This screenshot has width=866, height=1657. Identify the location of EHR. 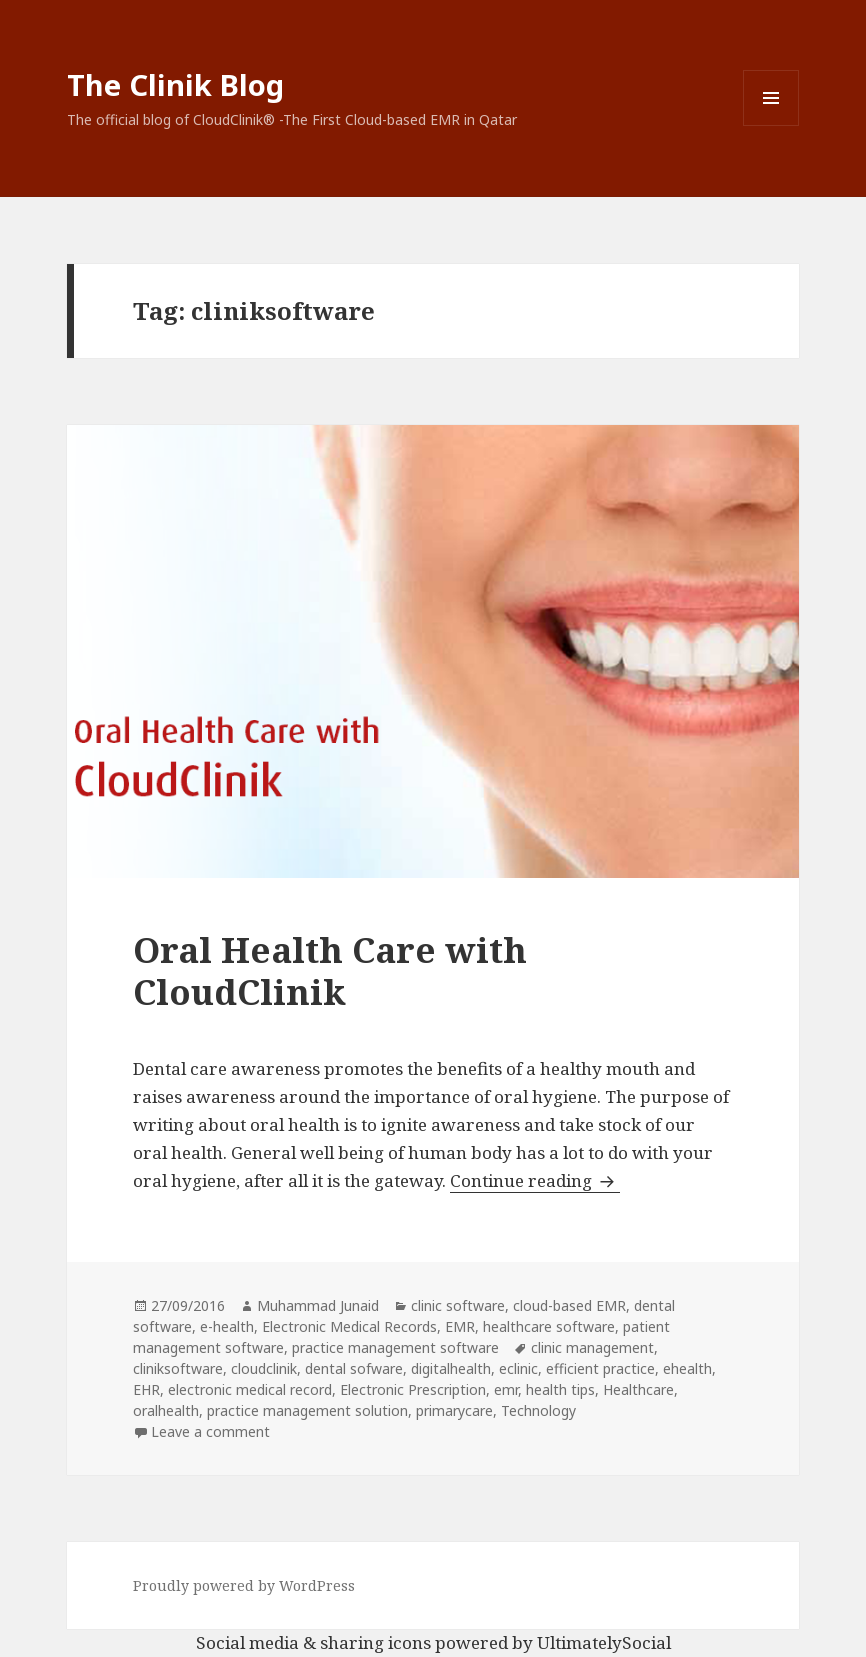
(146, 1389).